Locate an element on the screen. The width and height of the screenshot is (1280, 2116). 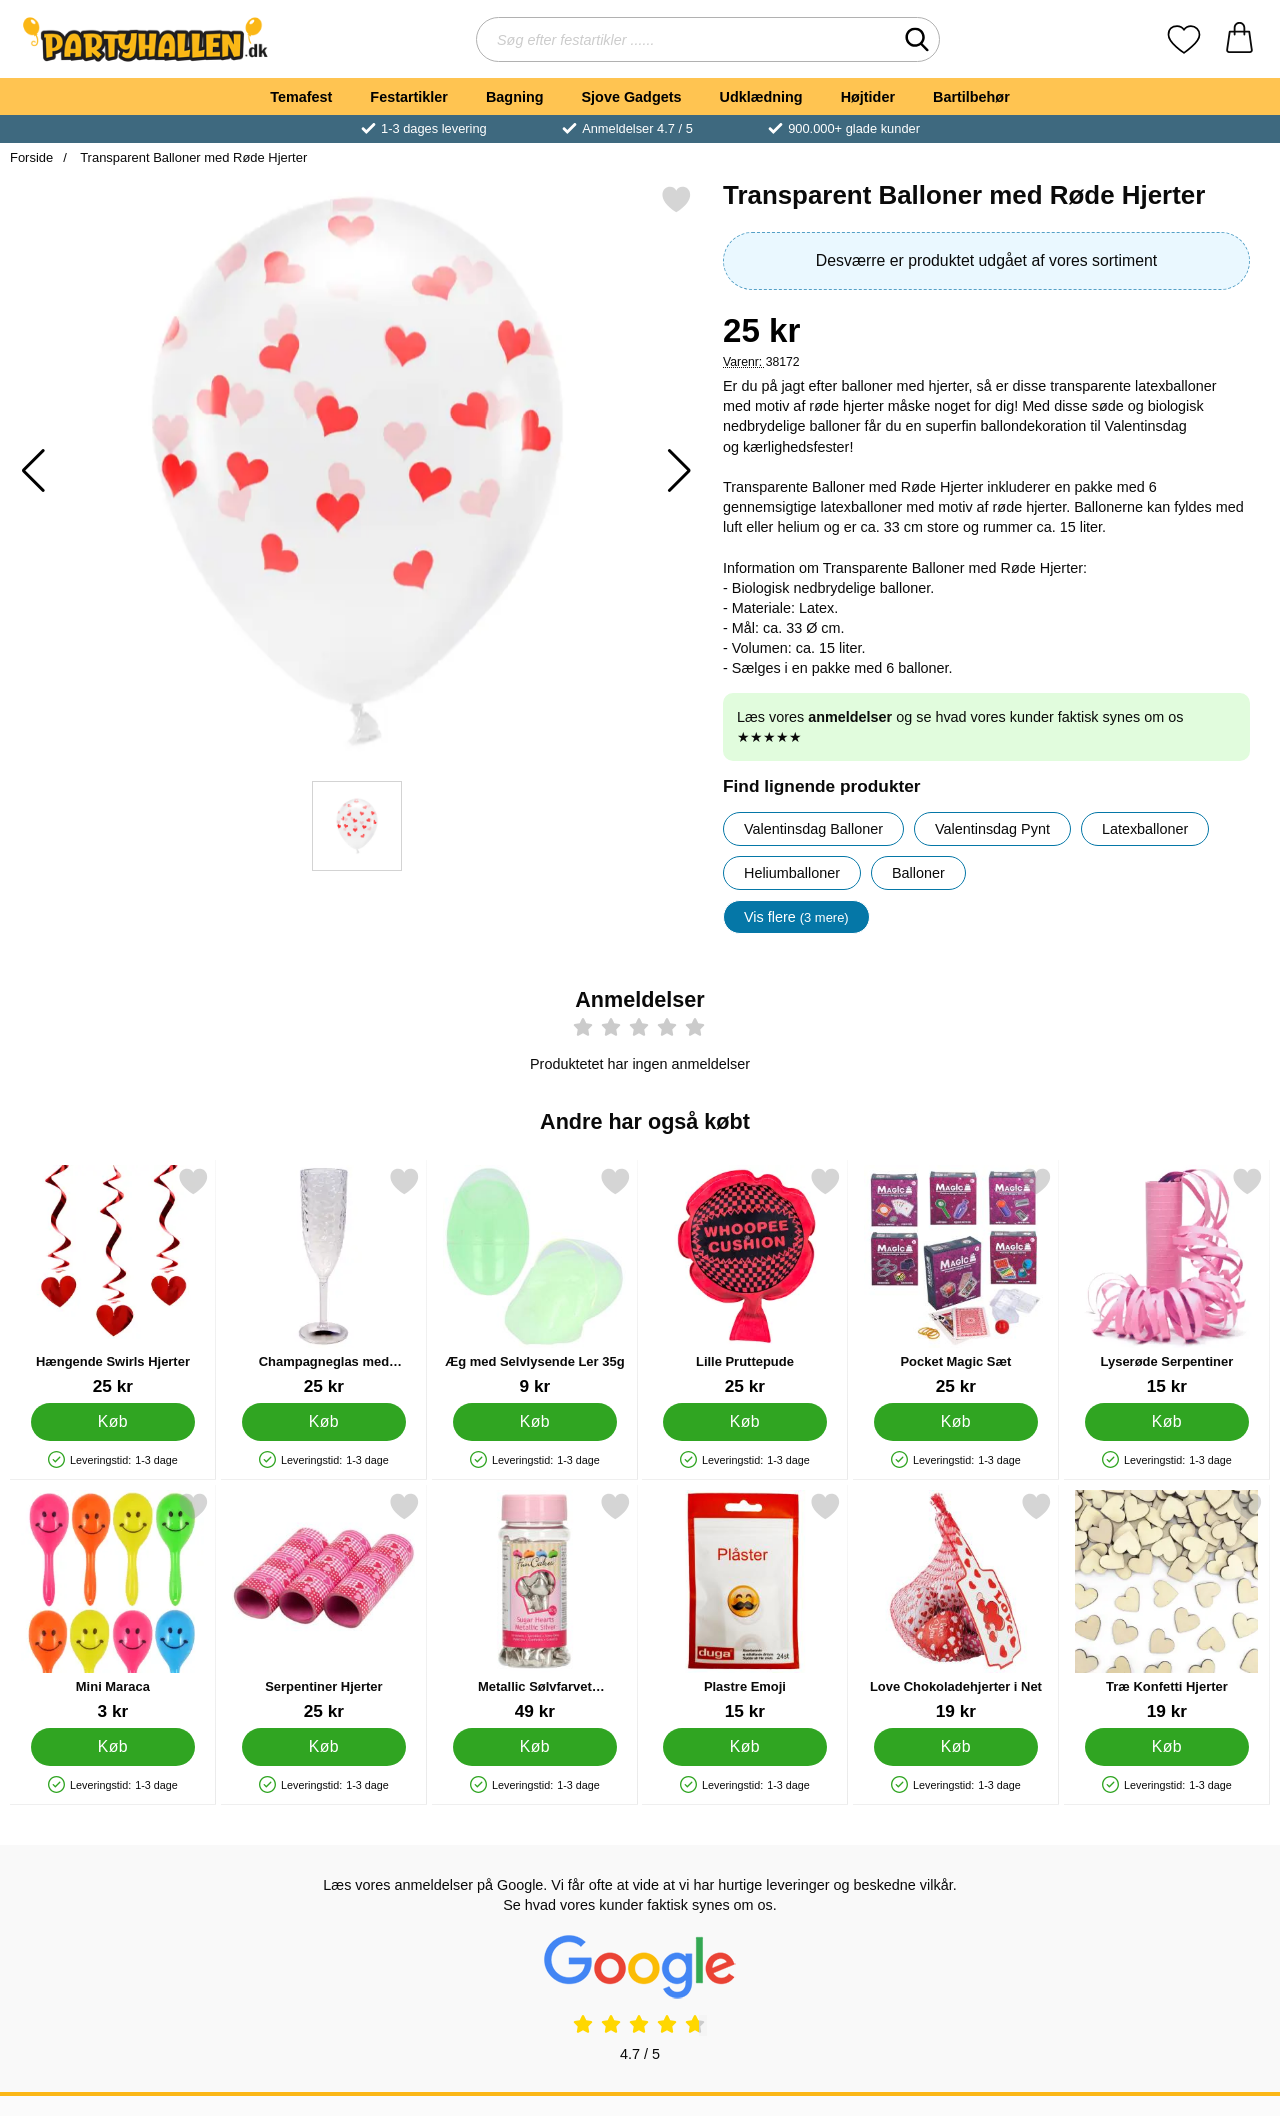
[Æg med Selvlysende Ler 35g; Pris: 9 kr] is located at coordinates (535, 1281).